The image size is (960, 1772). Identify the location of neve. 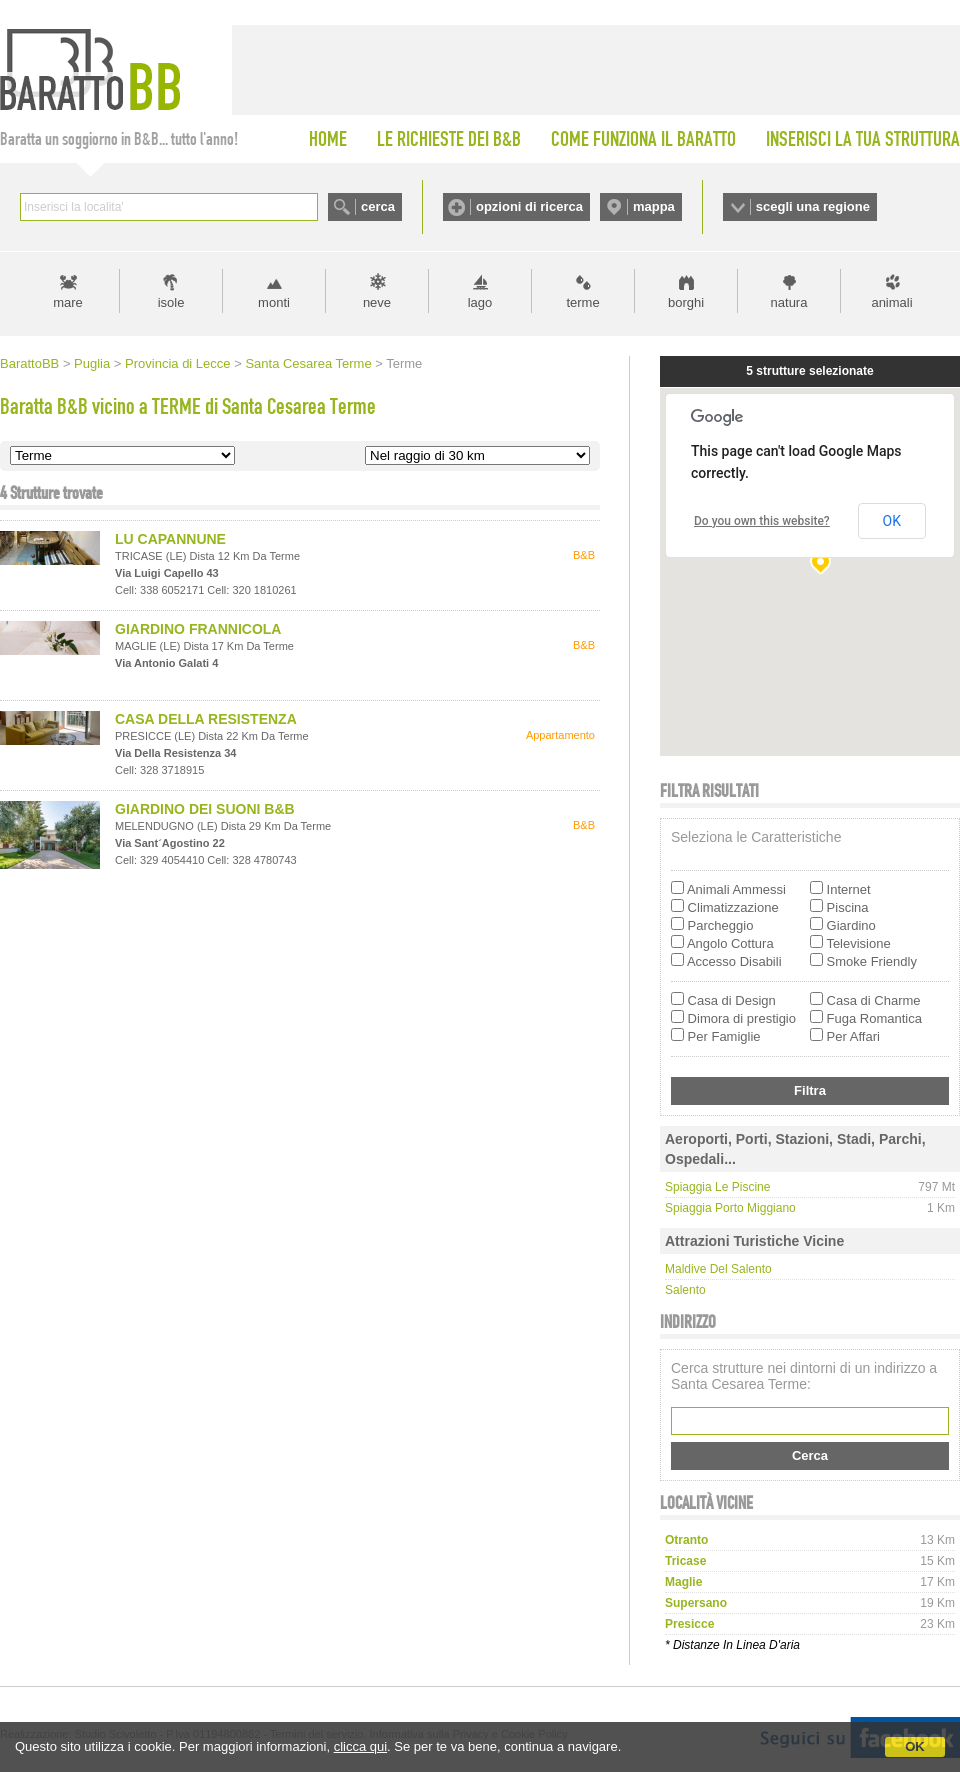
(377, 302).